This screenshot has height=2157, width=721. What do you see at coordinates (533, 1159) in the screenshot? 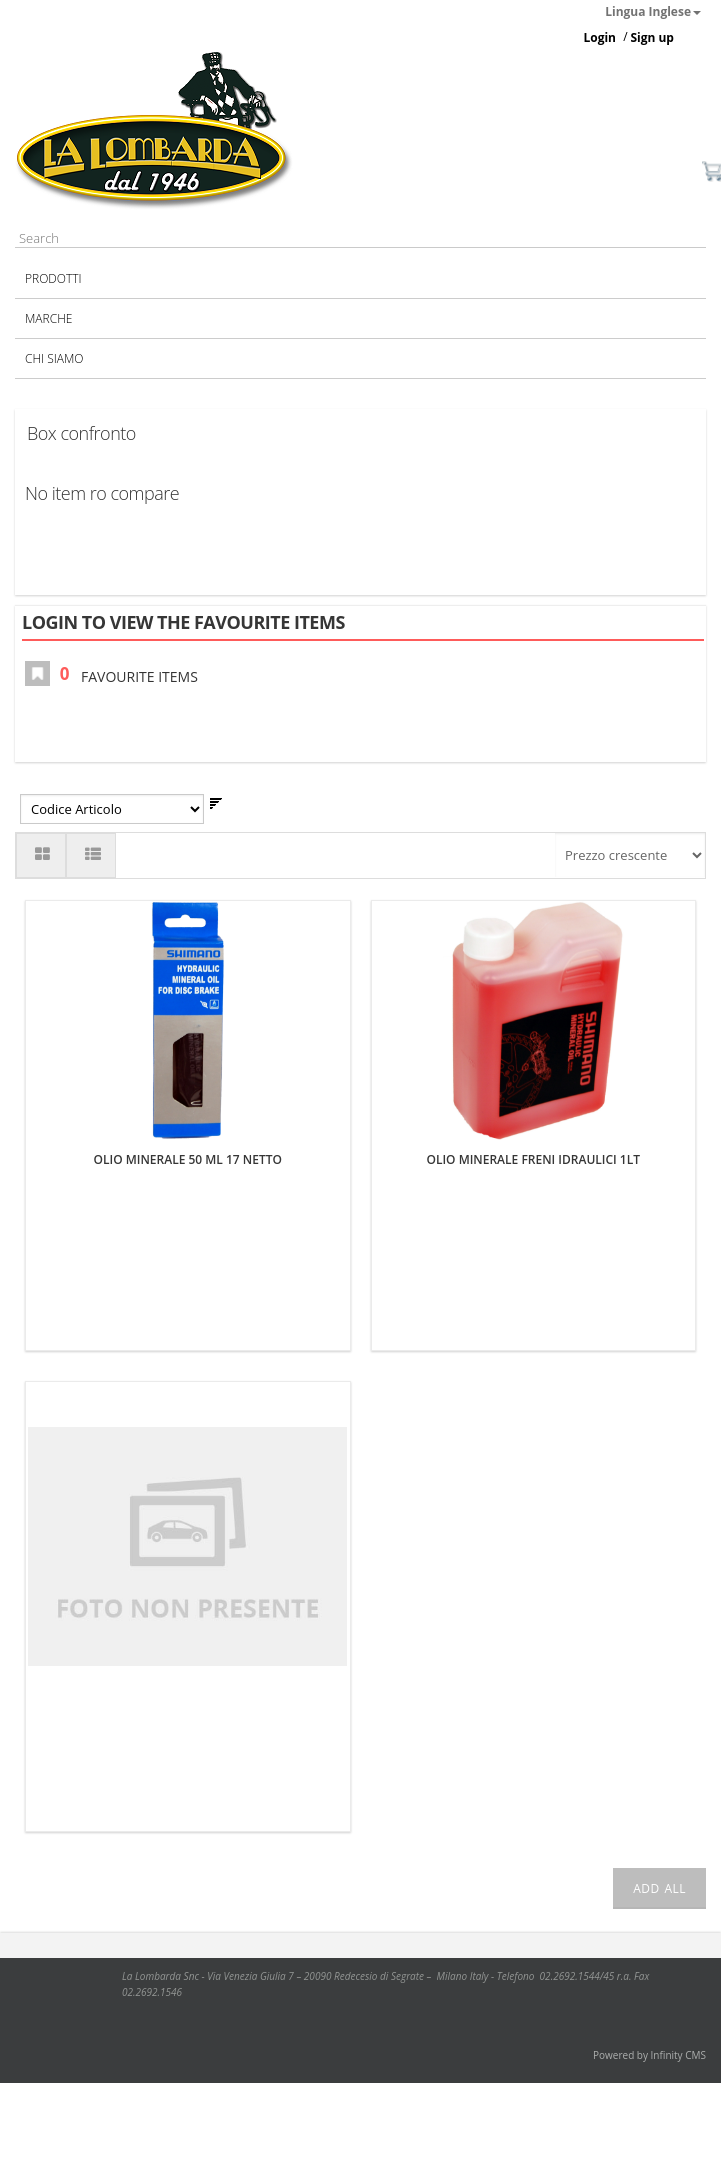
I see `OLIO MINERALE FRENI IDRAULICI 1LT` at bounding box center [533, 1159].